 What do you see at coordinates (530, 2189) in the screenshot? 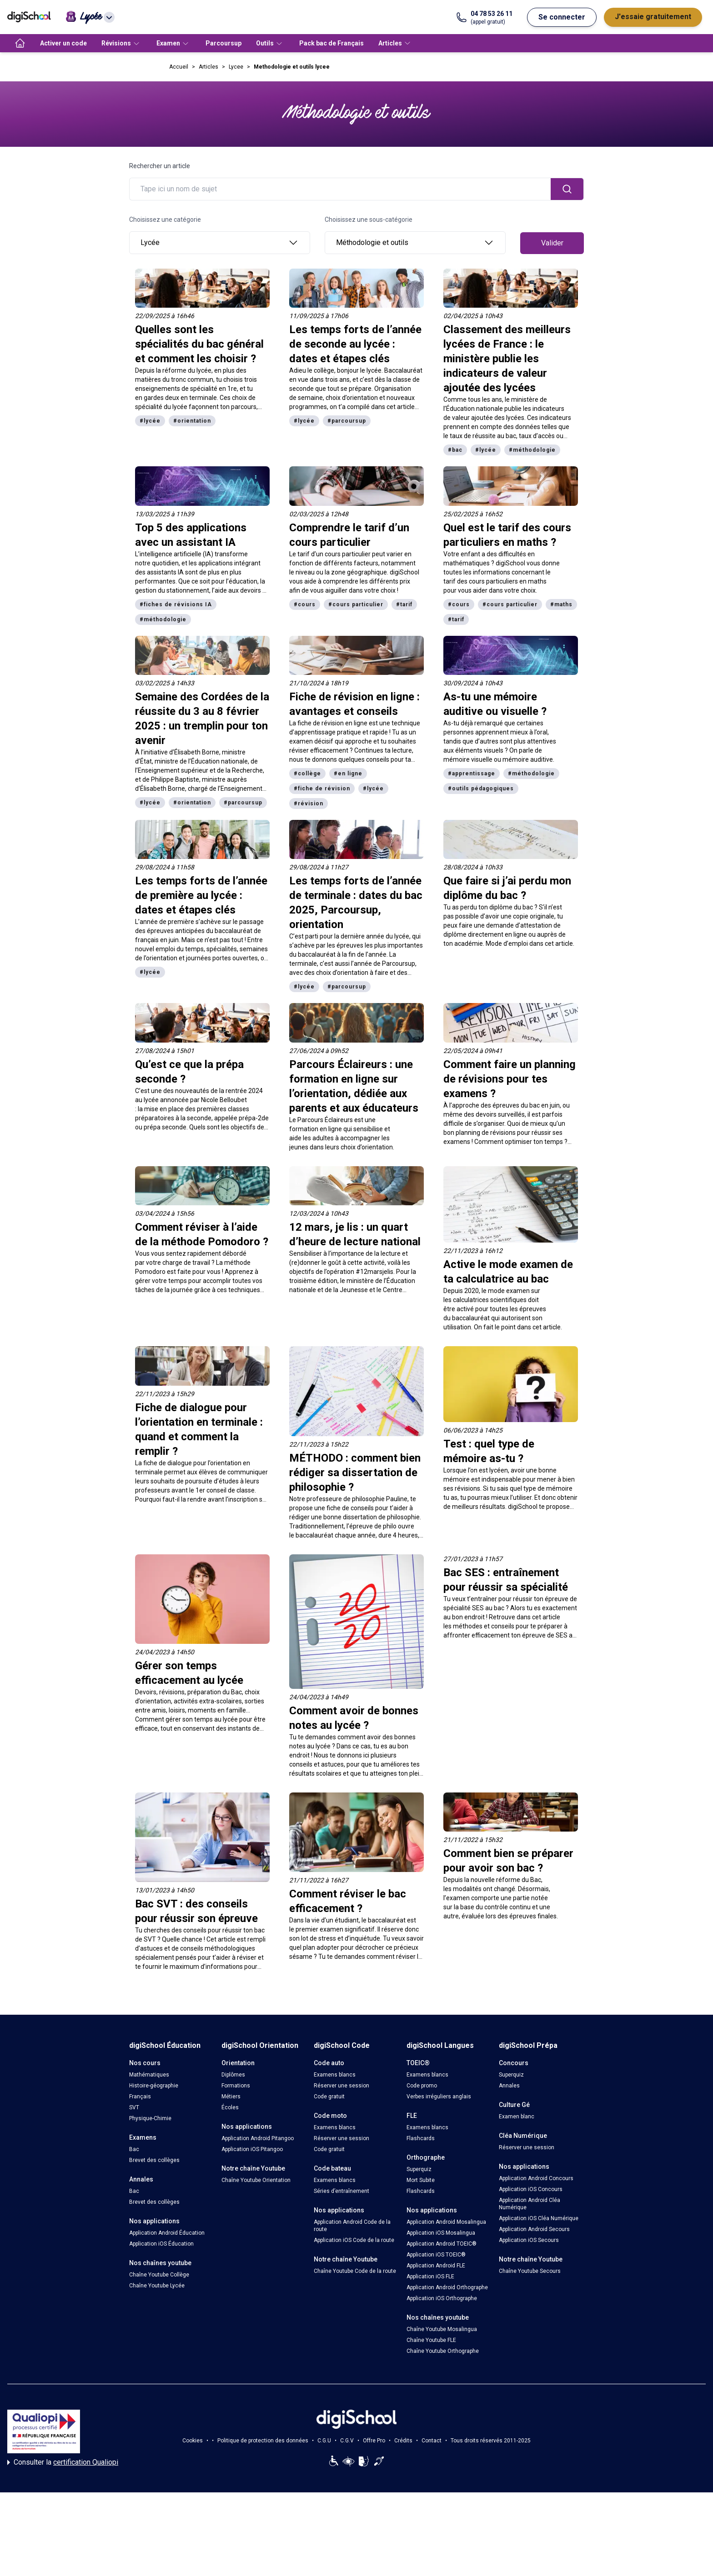
I see `Application iOS Concours` at bounding box center [530, 2189].